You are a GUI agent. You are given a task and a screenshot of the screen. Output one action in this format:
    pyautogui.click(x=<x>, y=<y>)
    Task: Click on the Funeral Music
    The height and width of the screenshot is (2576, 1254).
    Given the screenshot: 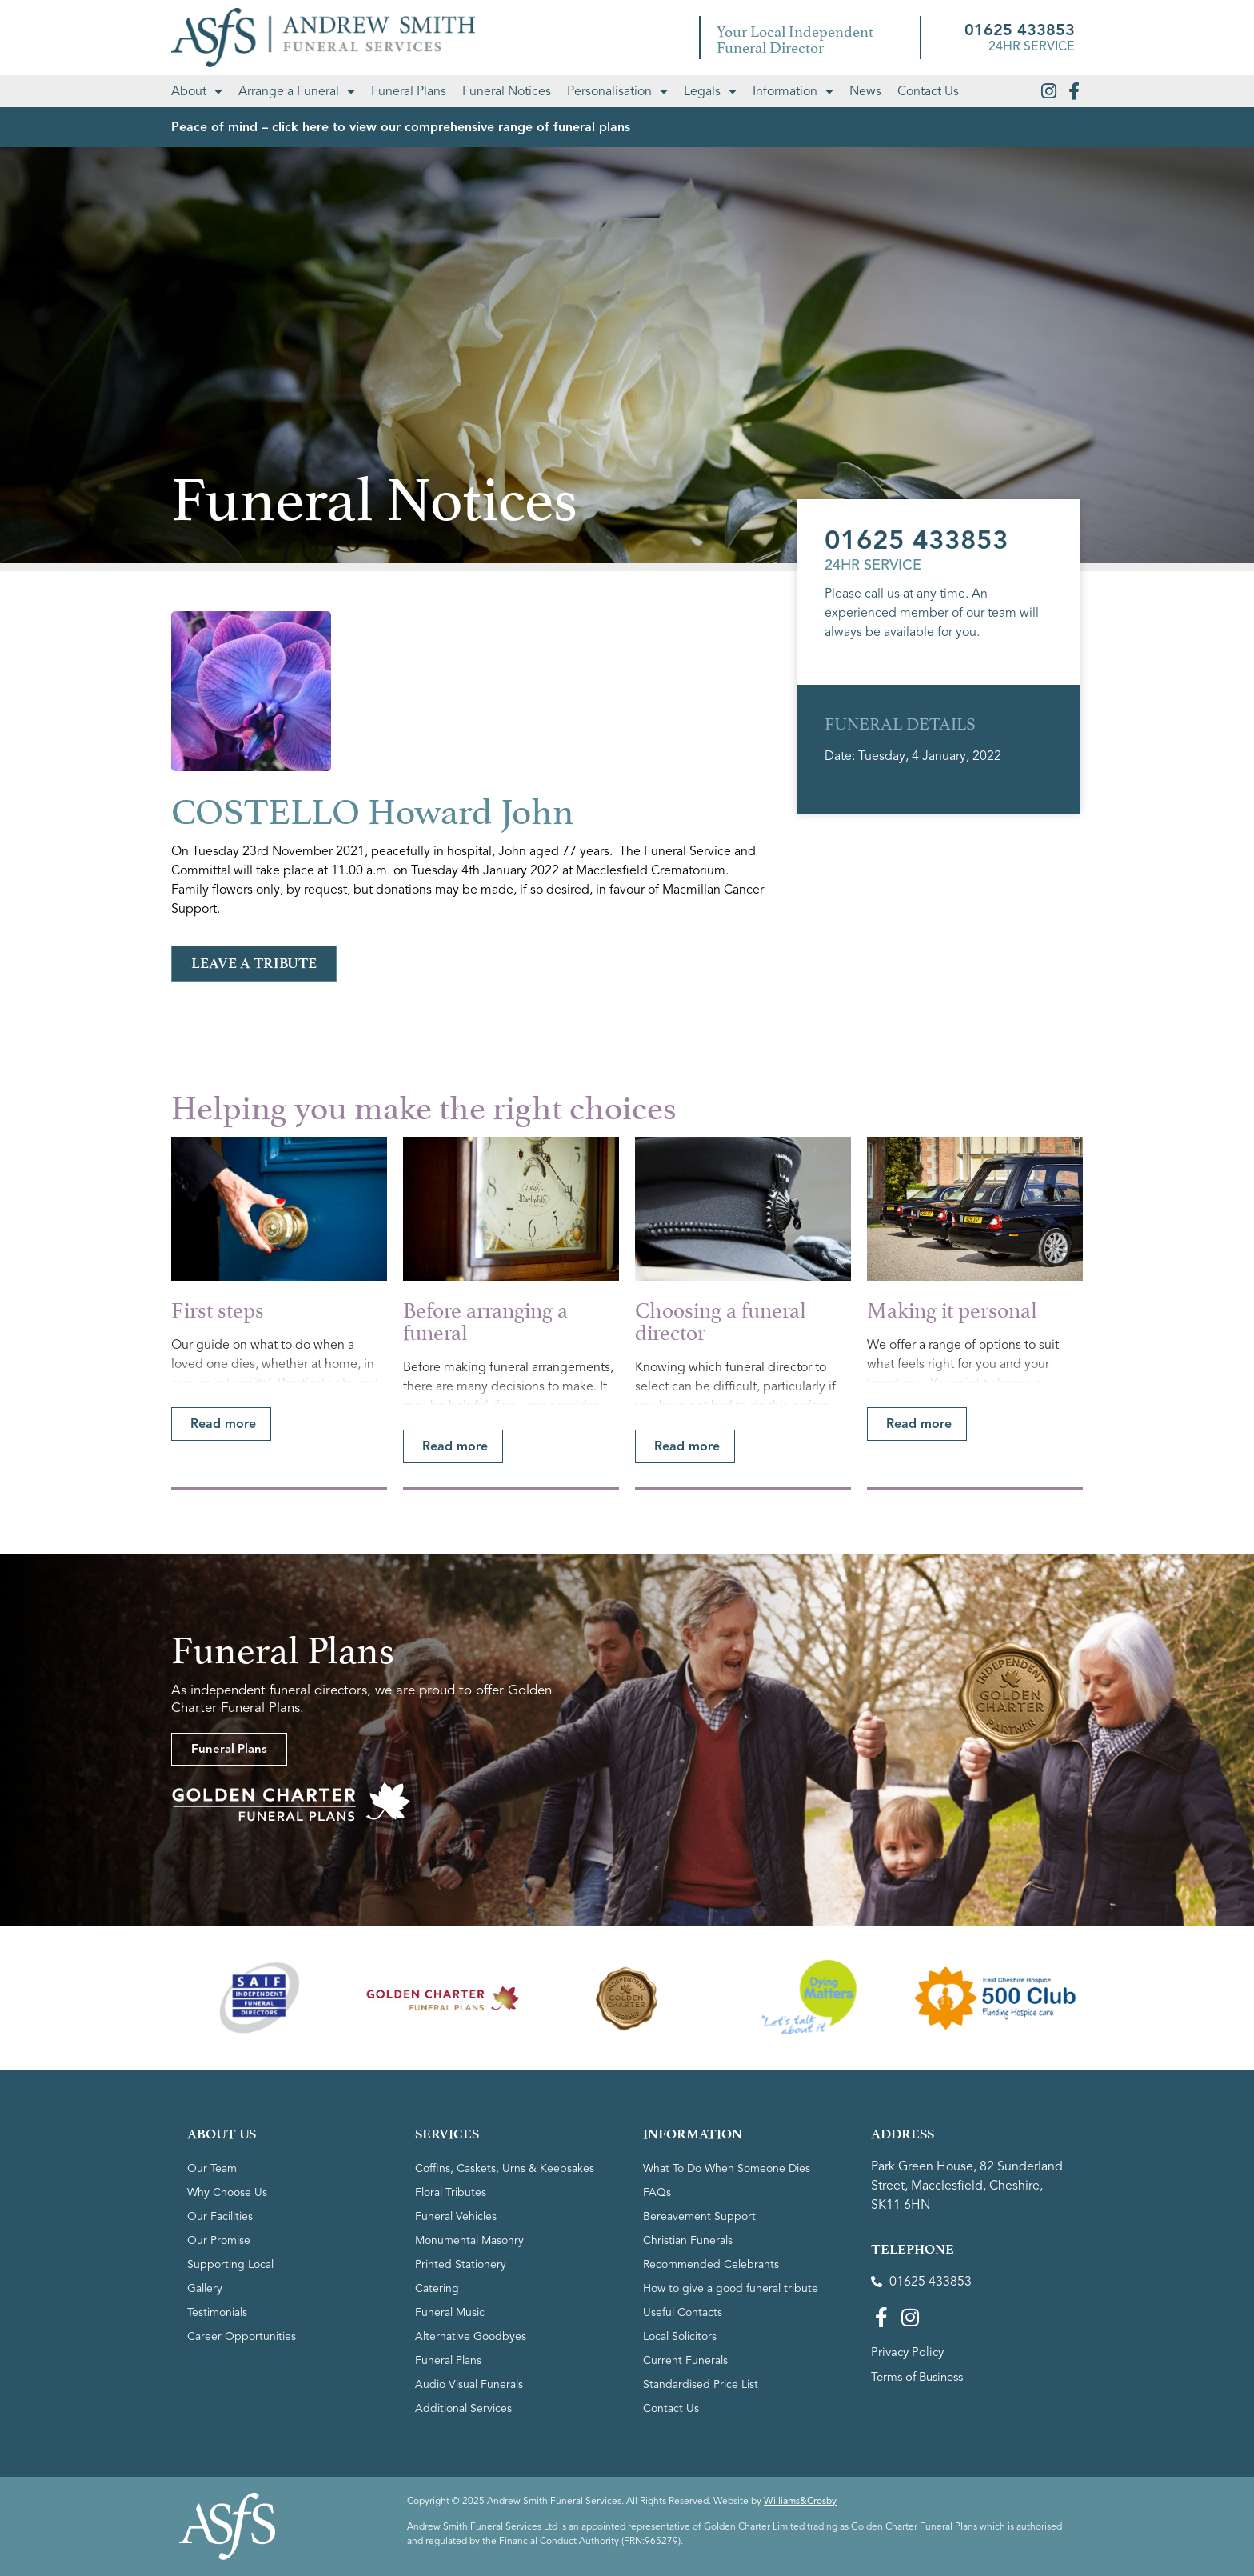 What is the action you would take?
    pyautogui.click(x=450, y=2312)
    